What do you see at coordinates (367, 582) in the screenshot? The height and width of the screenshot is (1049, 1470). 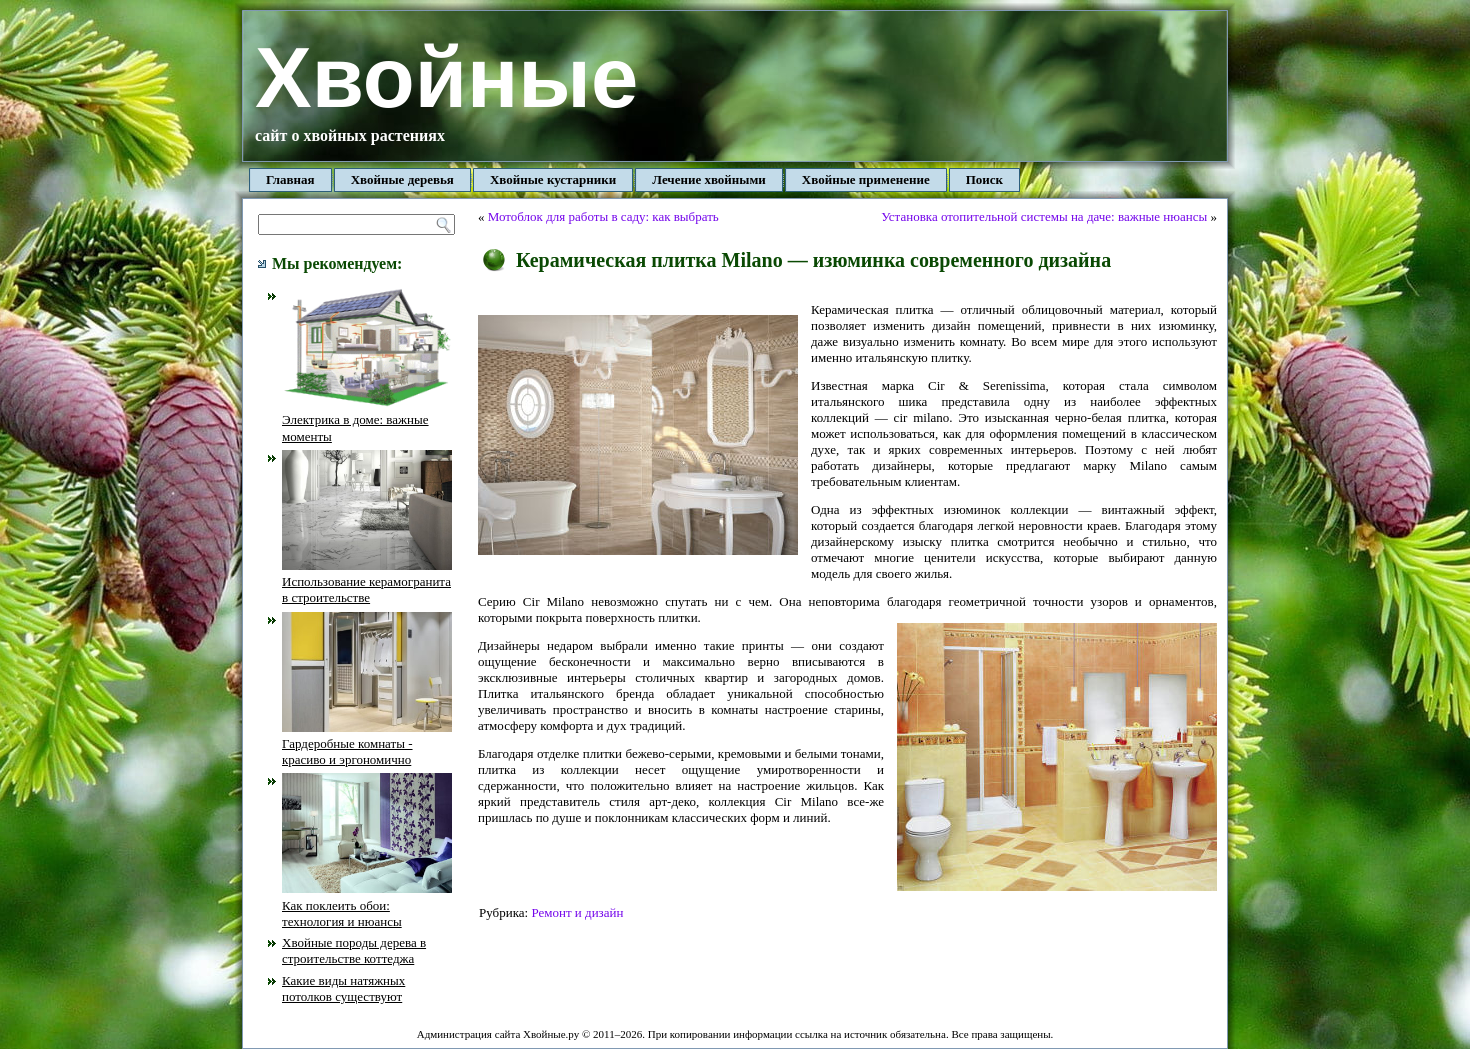 I see `Использование керамогранита в строительстве` at bounding box center [367, 582].